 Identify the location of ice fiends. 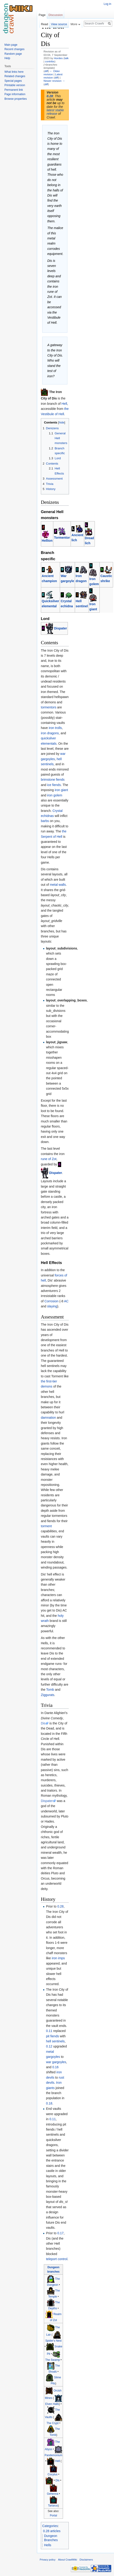
(54, 785).